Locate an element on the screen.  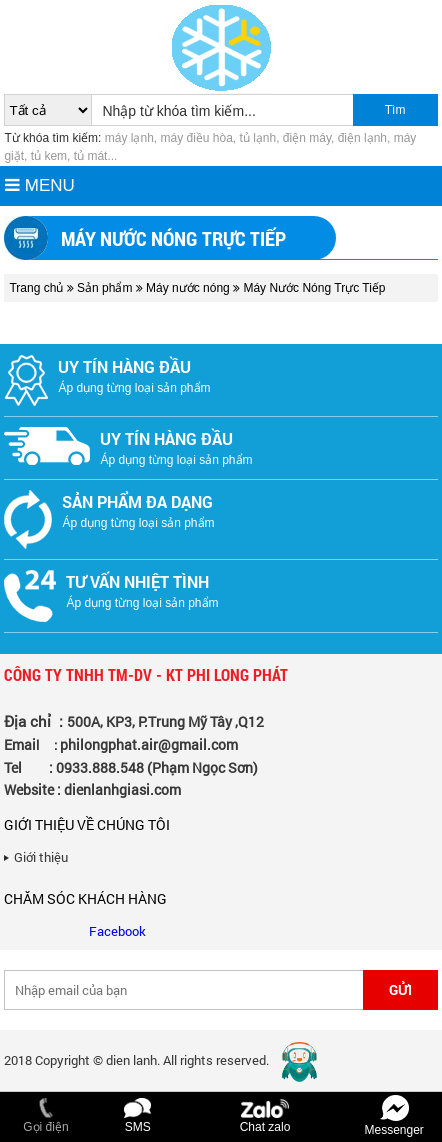
Tìm is located at coordinates (395, 110).